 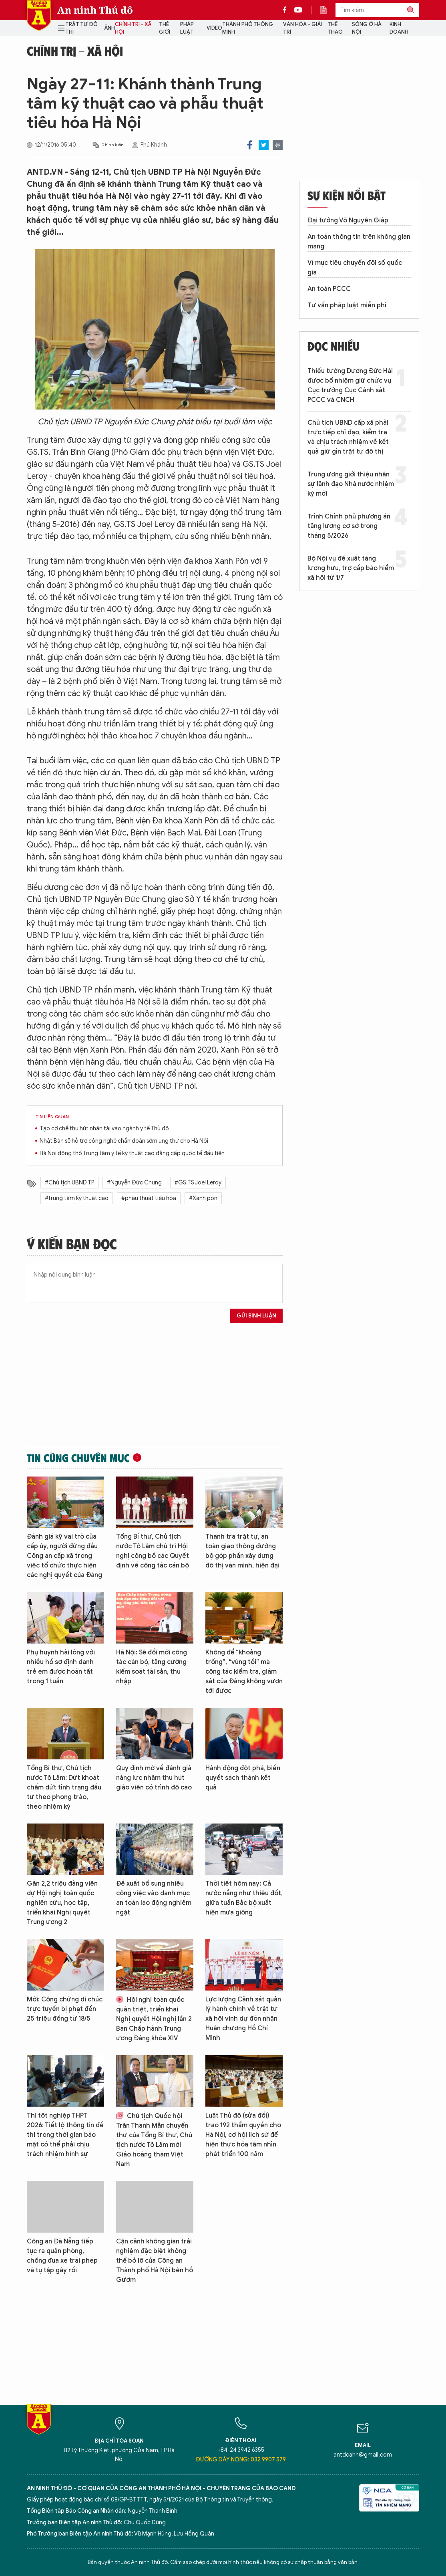 What do you see at coordinates (134, 1182) in the screenshot?
I see `#Nguyễn Đức Chung` at bounding box center [134, 1182].